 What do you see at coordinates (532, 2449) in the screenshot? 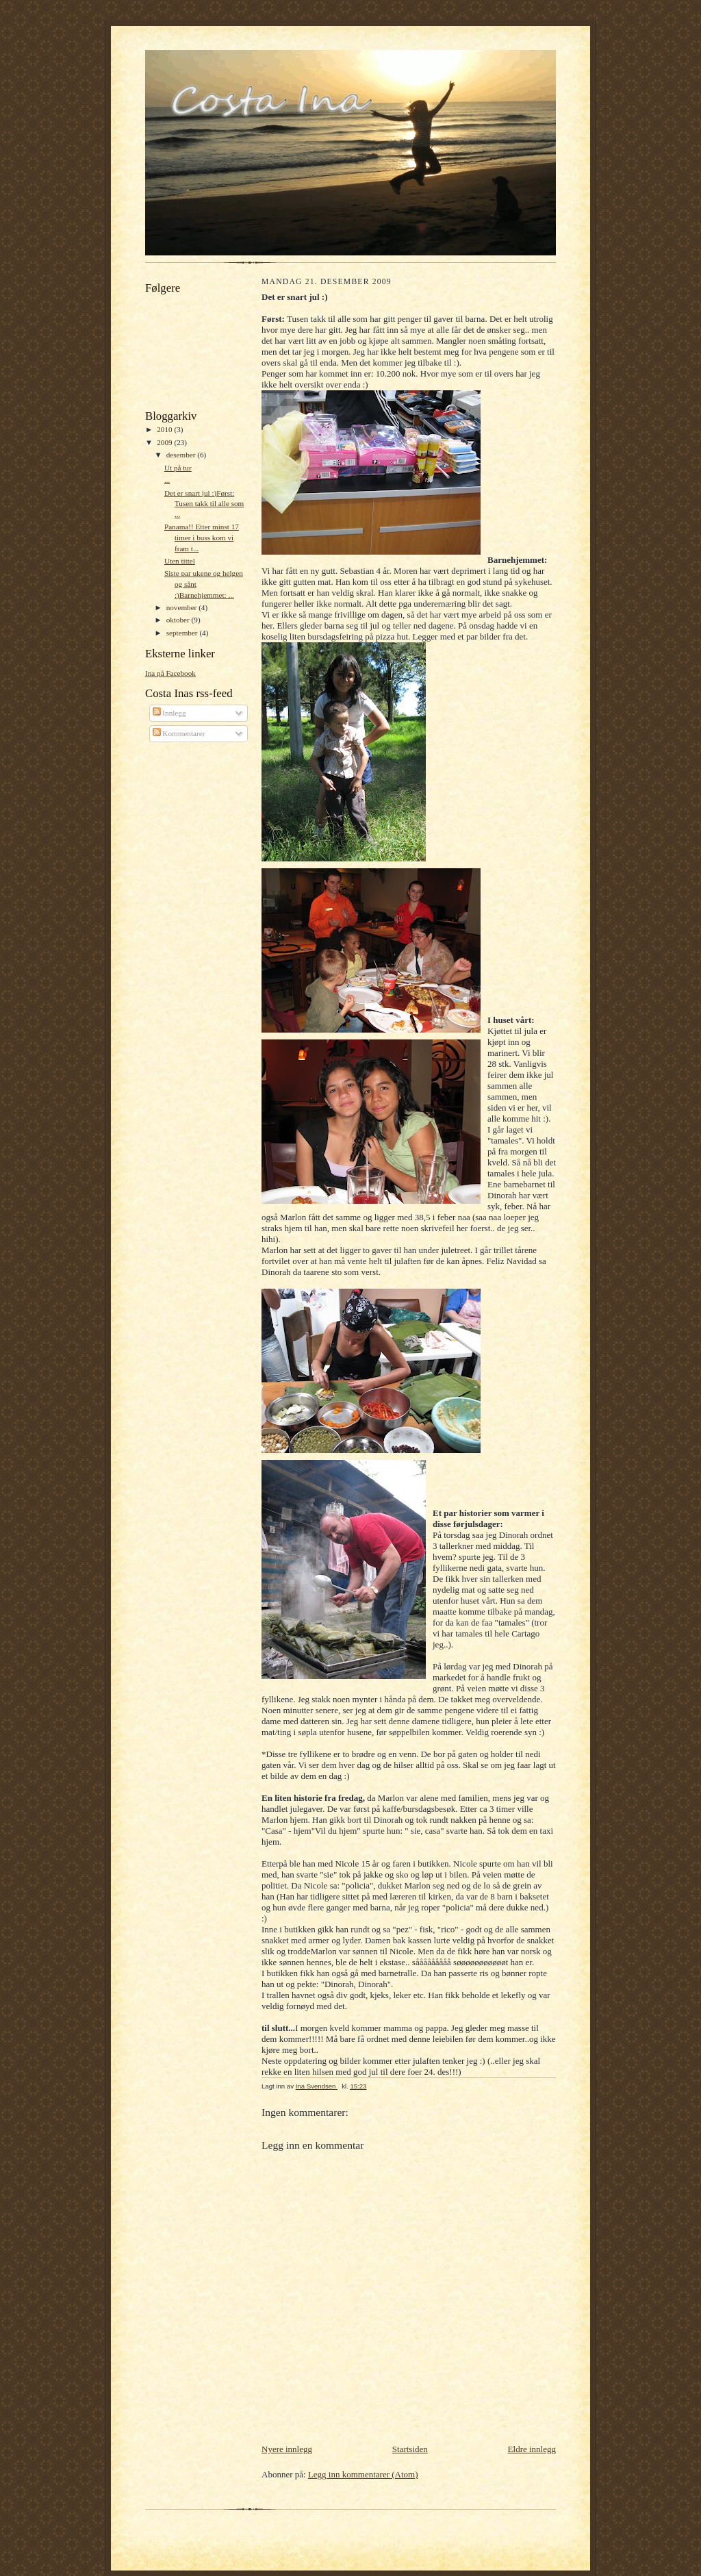
I see `Eldre innlegg` at bounding box center [532, 2449].